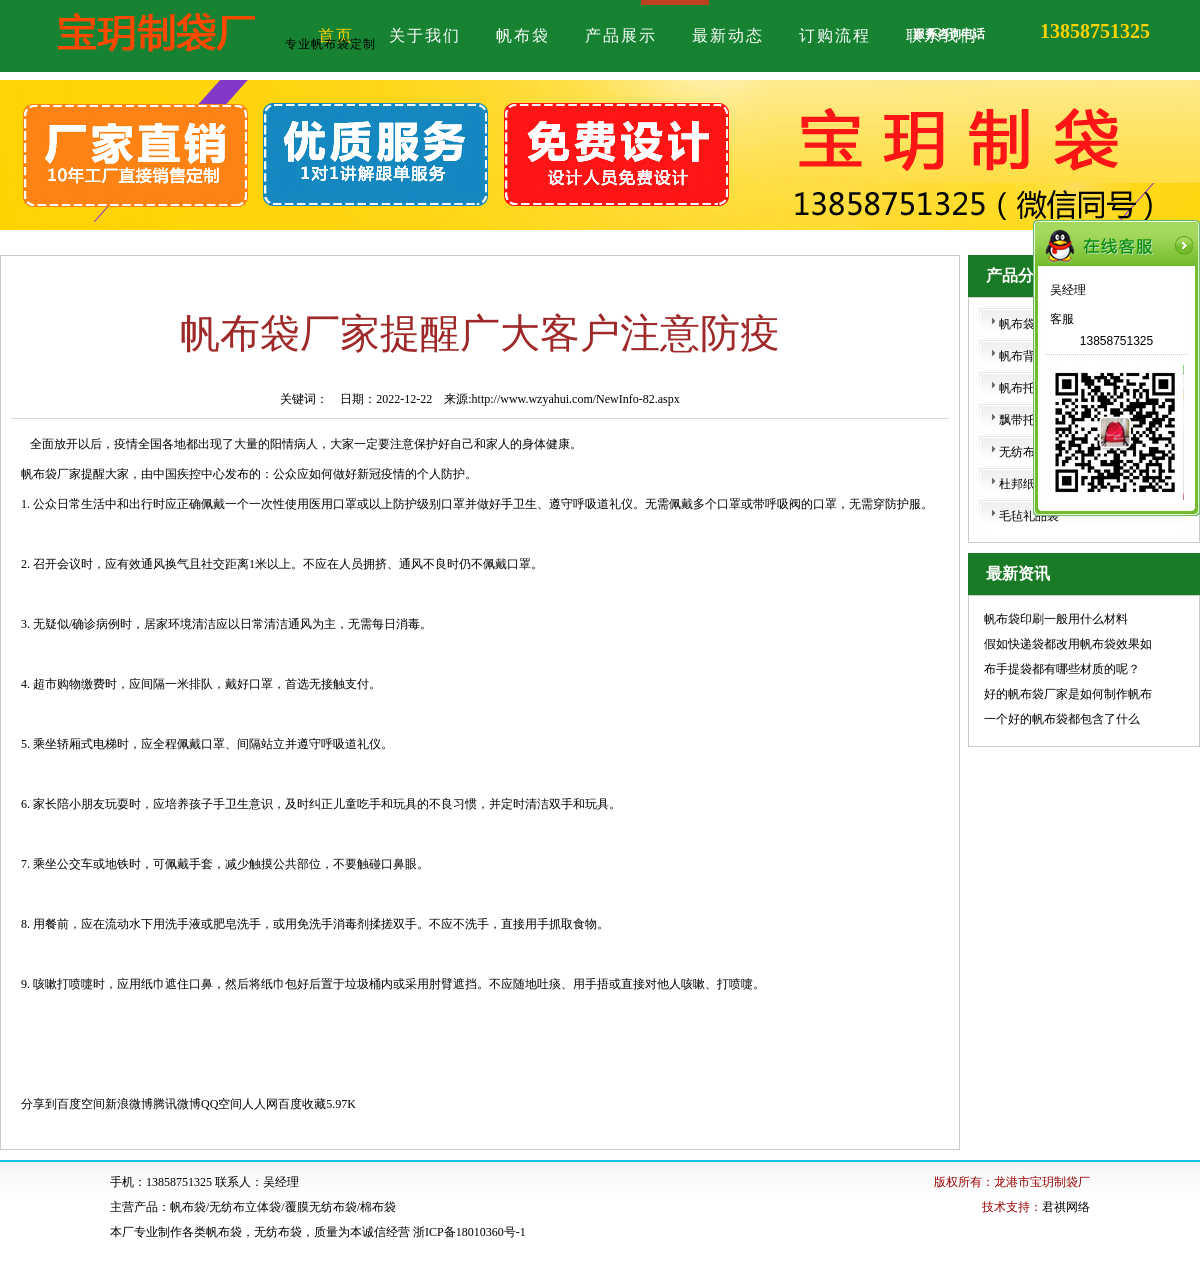 This screenshot has height=1265, width=1200. Describe the element at coordinates (1029, 420) in the screenshot. I see `飘带托特包` at that location.